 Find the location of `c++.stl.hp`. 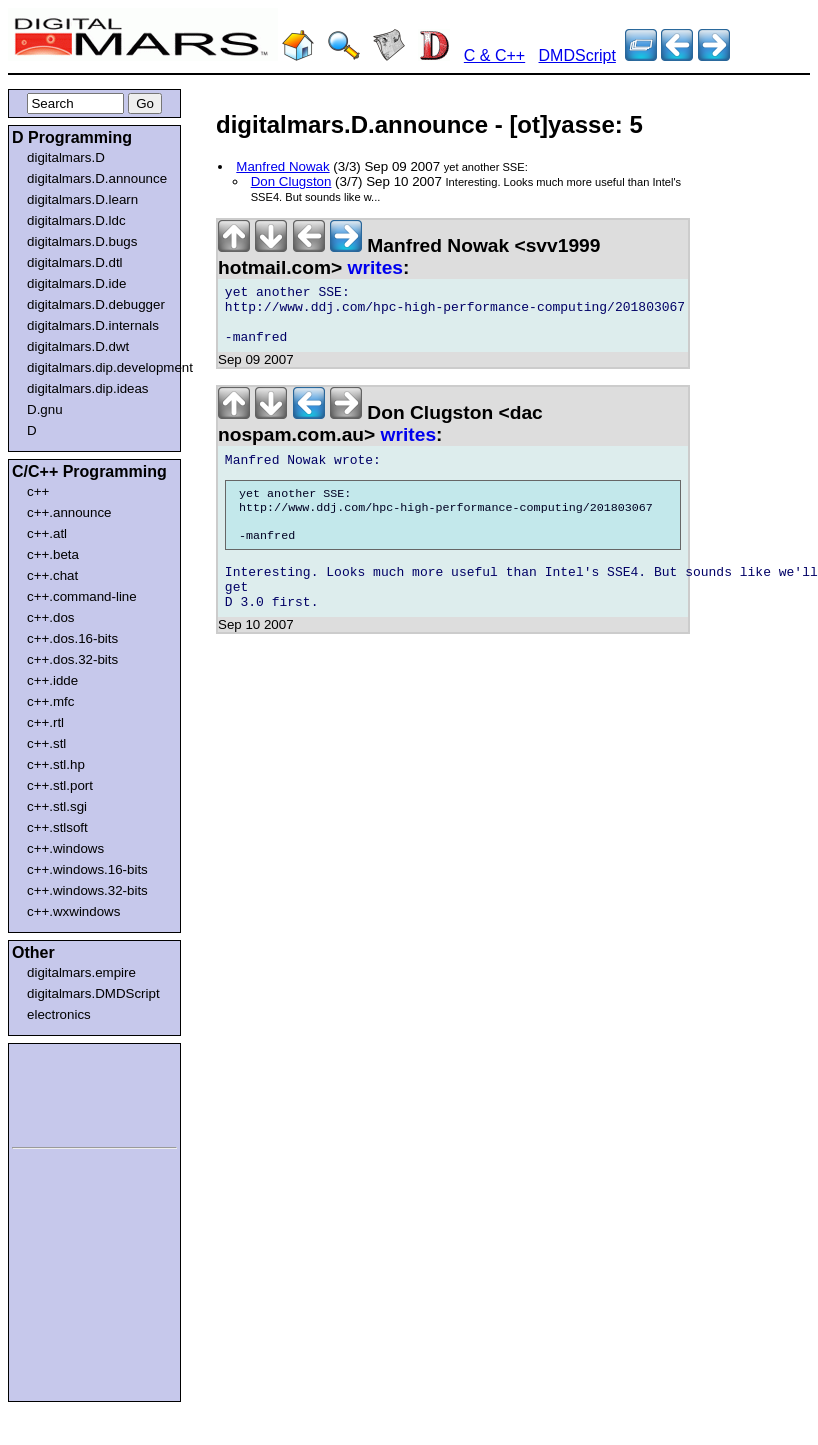

c++.stl.hp is located at coordinates (56, 764).